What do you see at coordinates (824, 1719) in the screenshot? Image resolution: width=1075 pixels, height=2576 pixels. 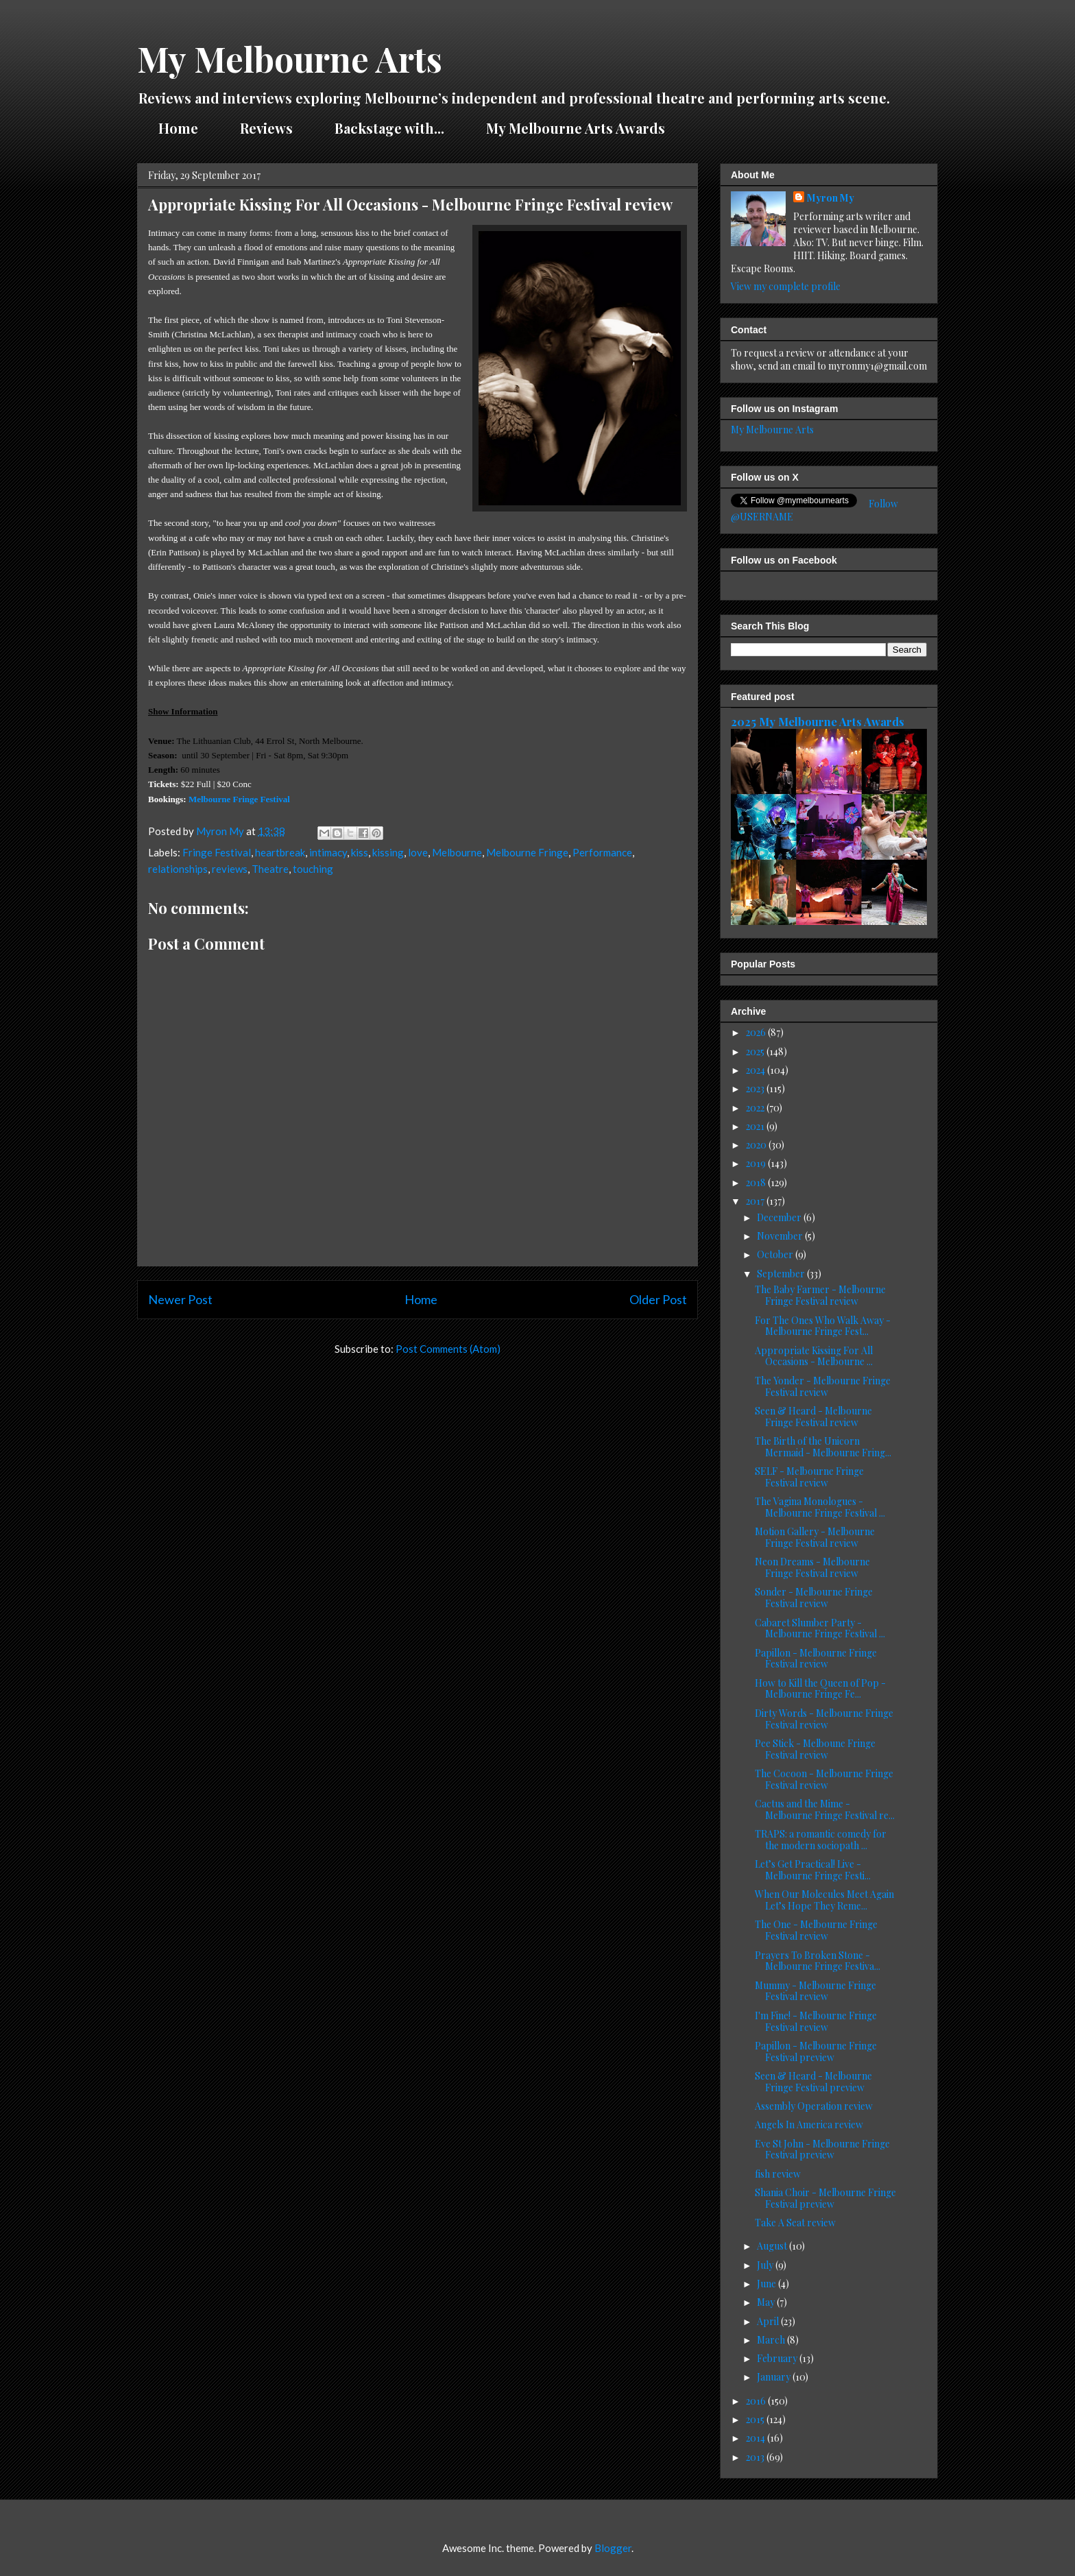 I see `Dirty Words - Melbourne Fringe Festival review` at bounding box center [824, 1719].